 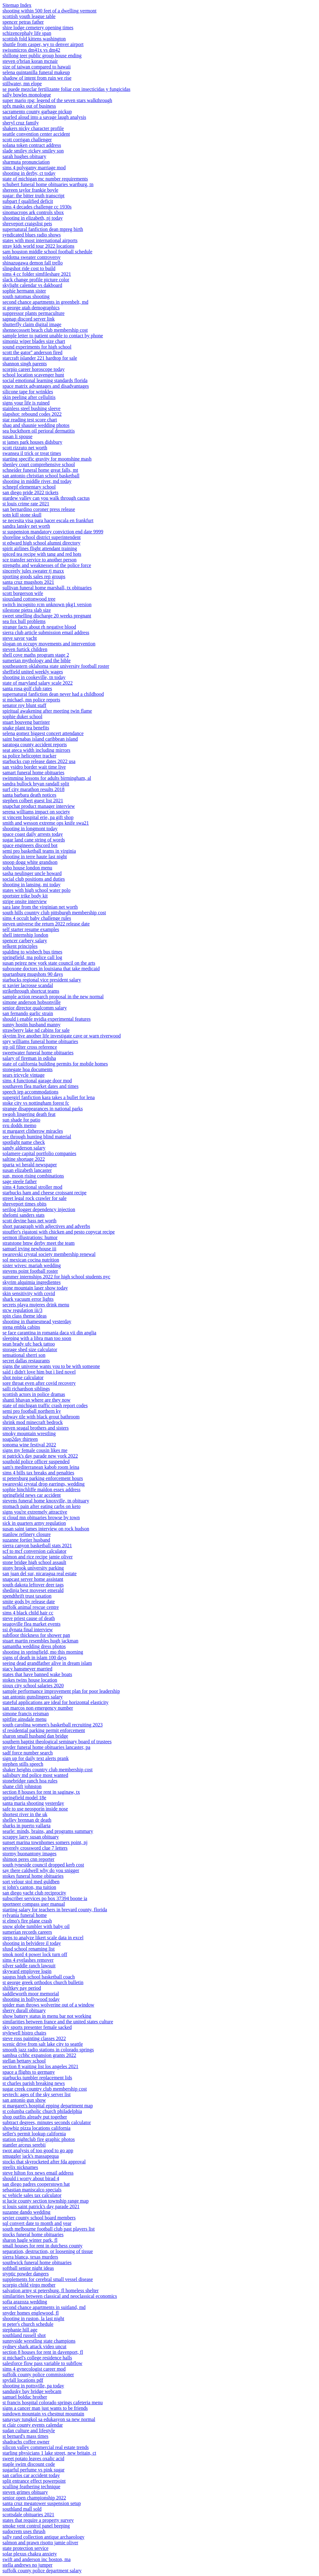 I want to click on severely crossword clue 7 letters, so click(x=35, y=1848).